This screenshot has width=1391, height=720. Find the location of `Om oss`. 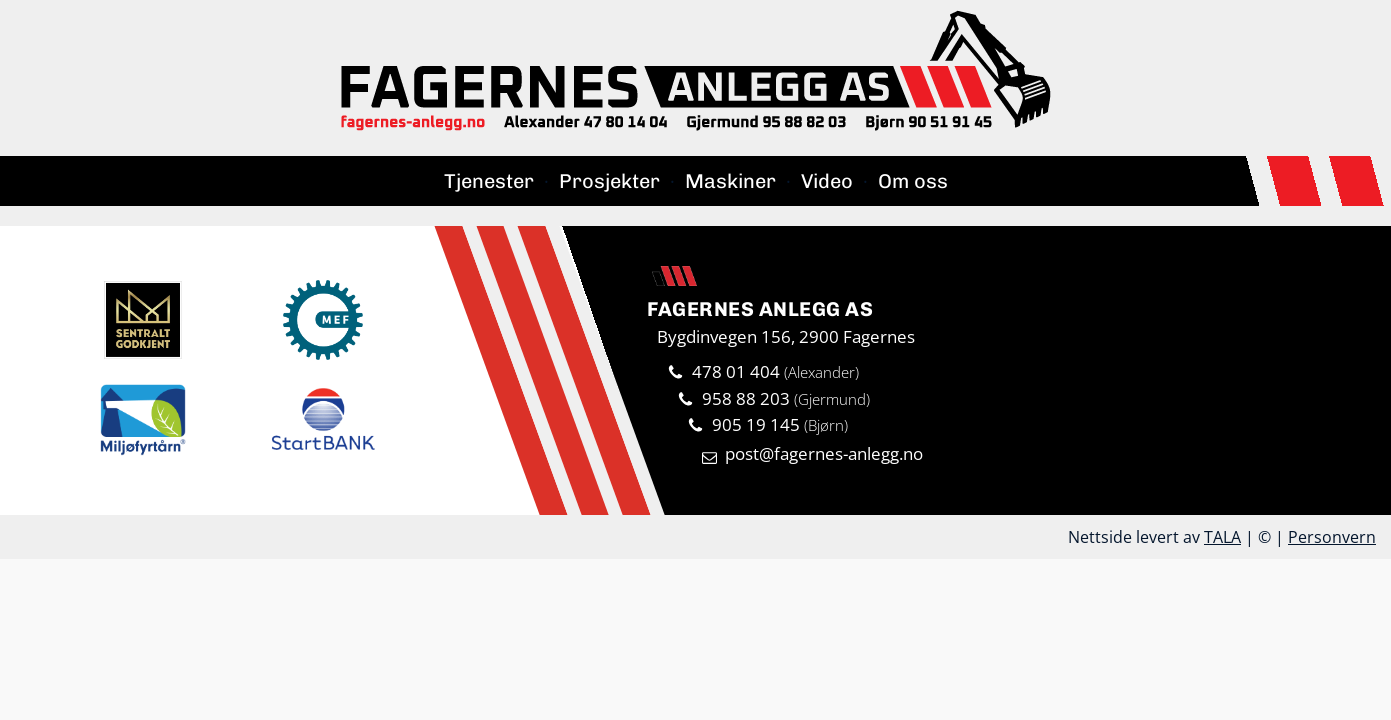

Om oss is located at coordinates (913, 181).